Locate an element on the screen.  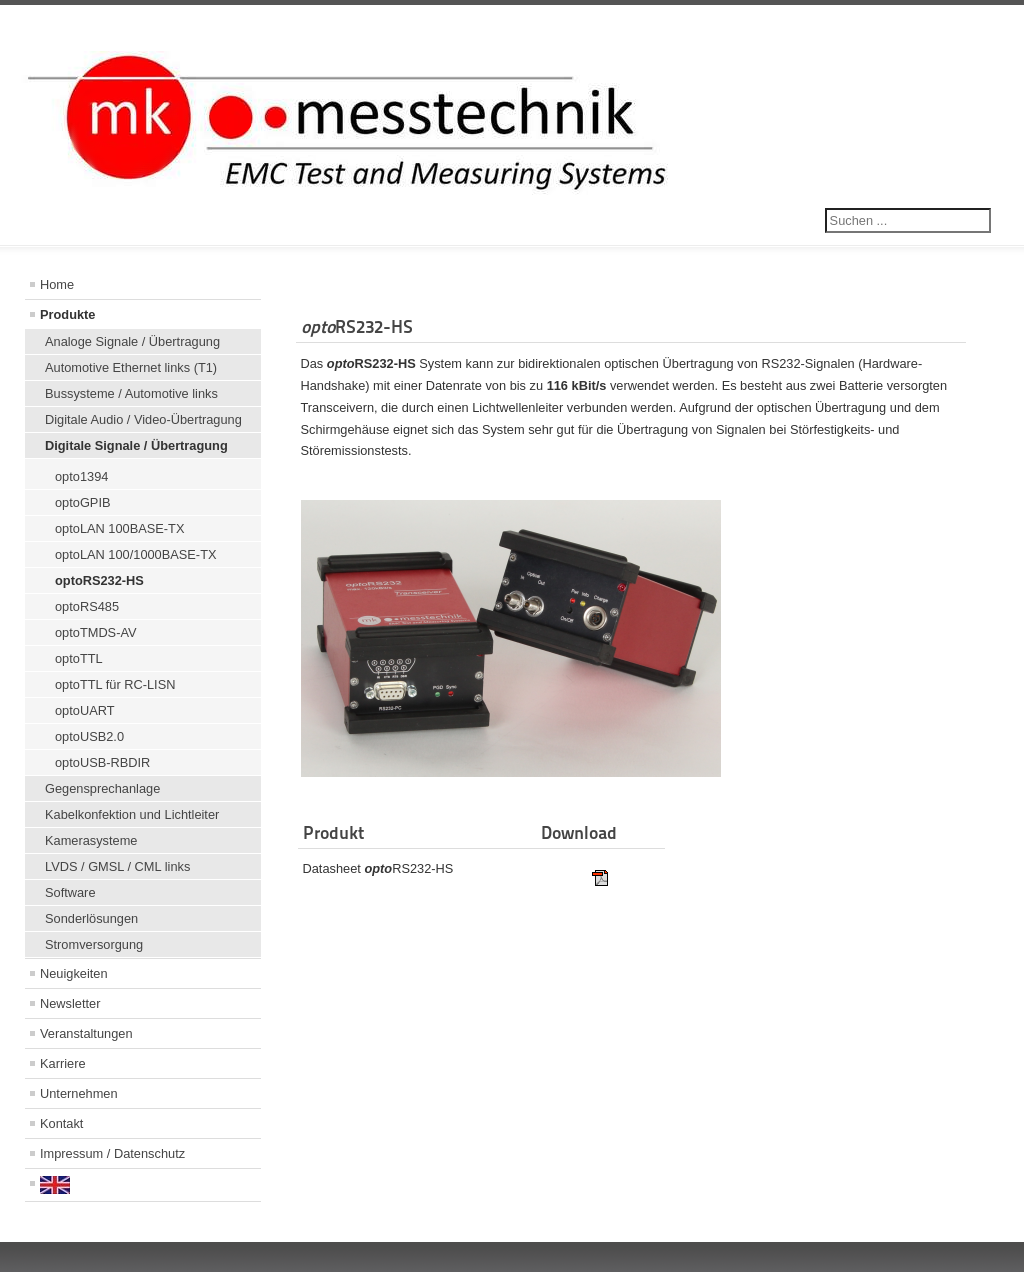
Home is located at coordinates (57, 284).